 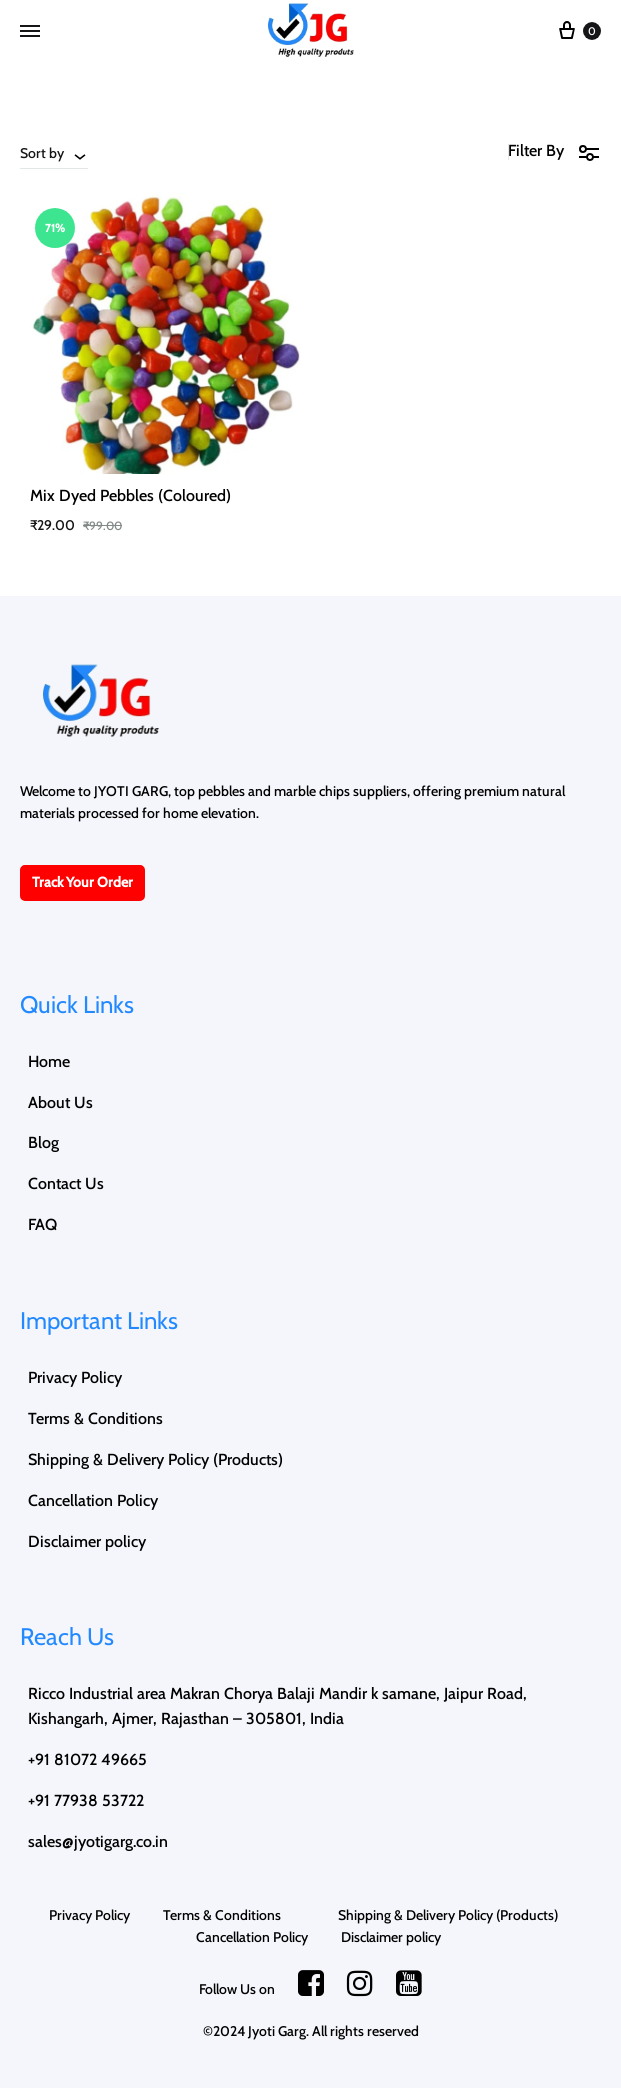 I want to click on Filter By, so click(x=554, y=151).